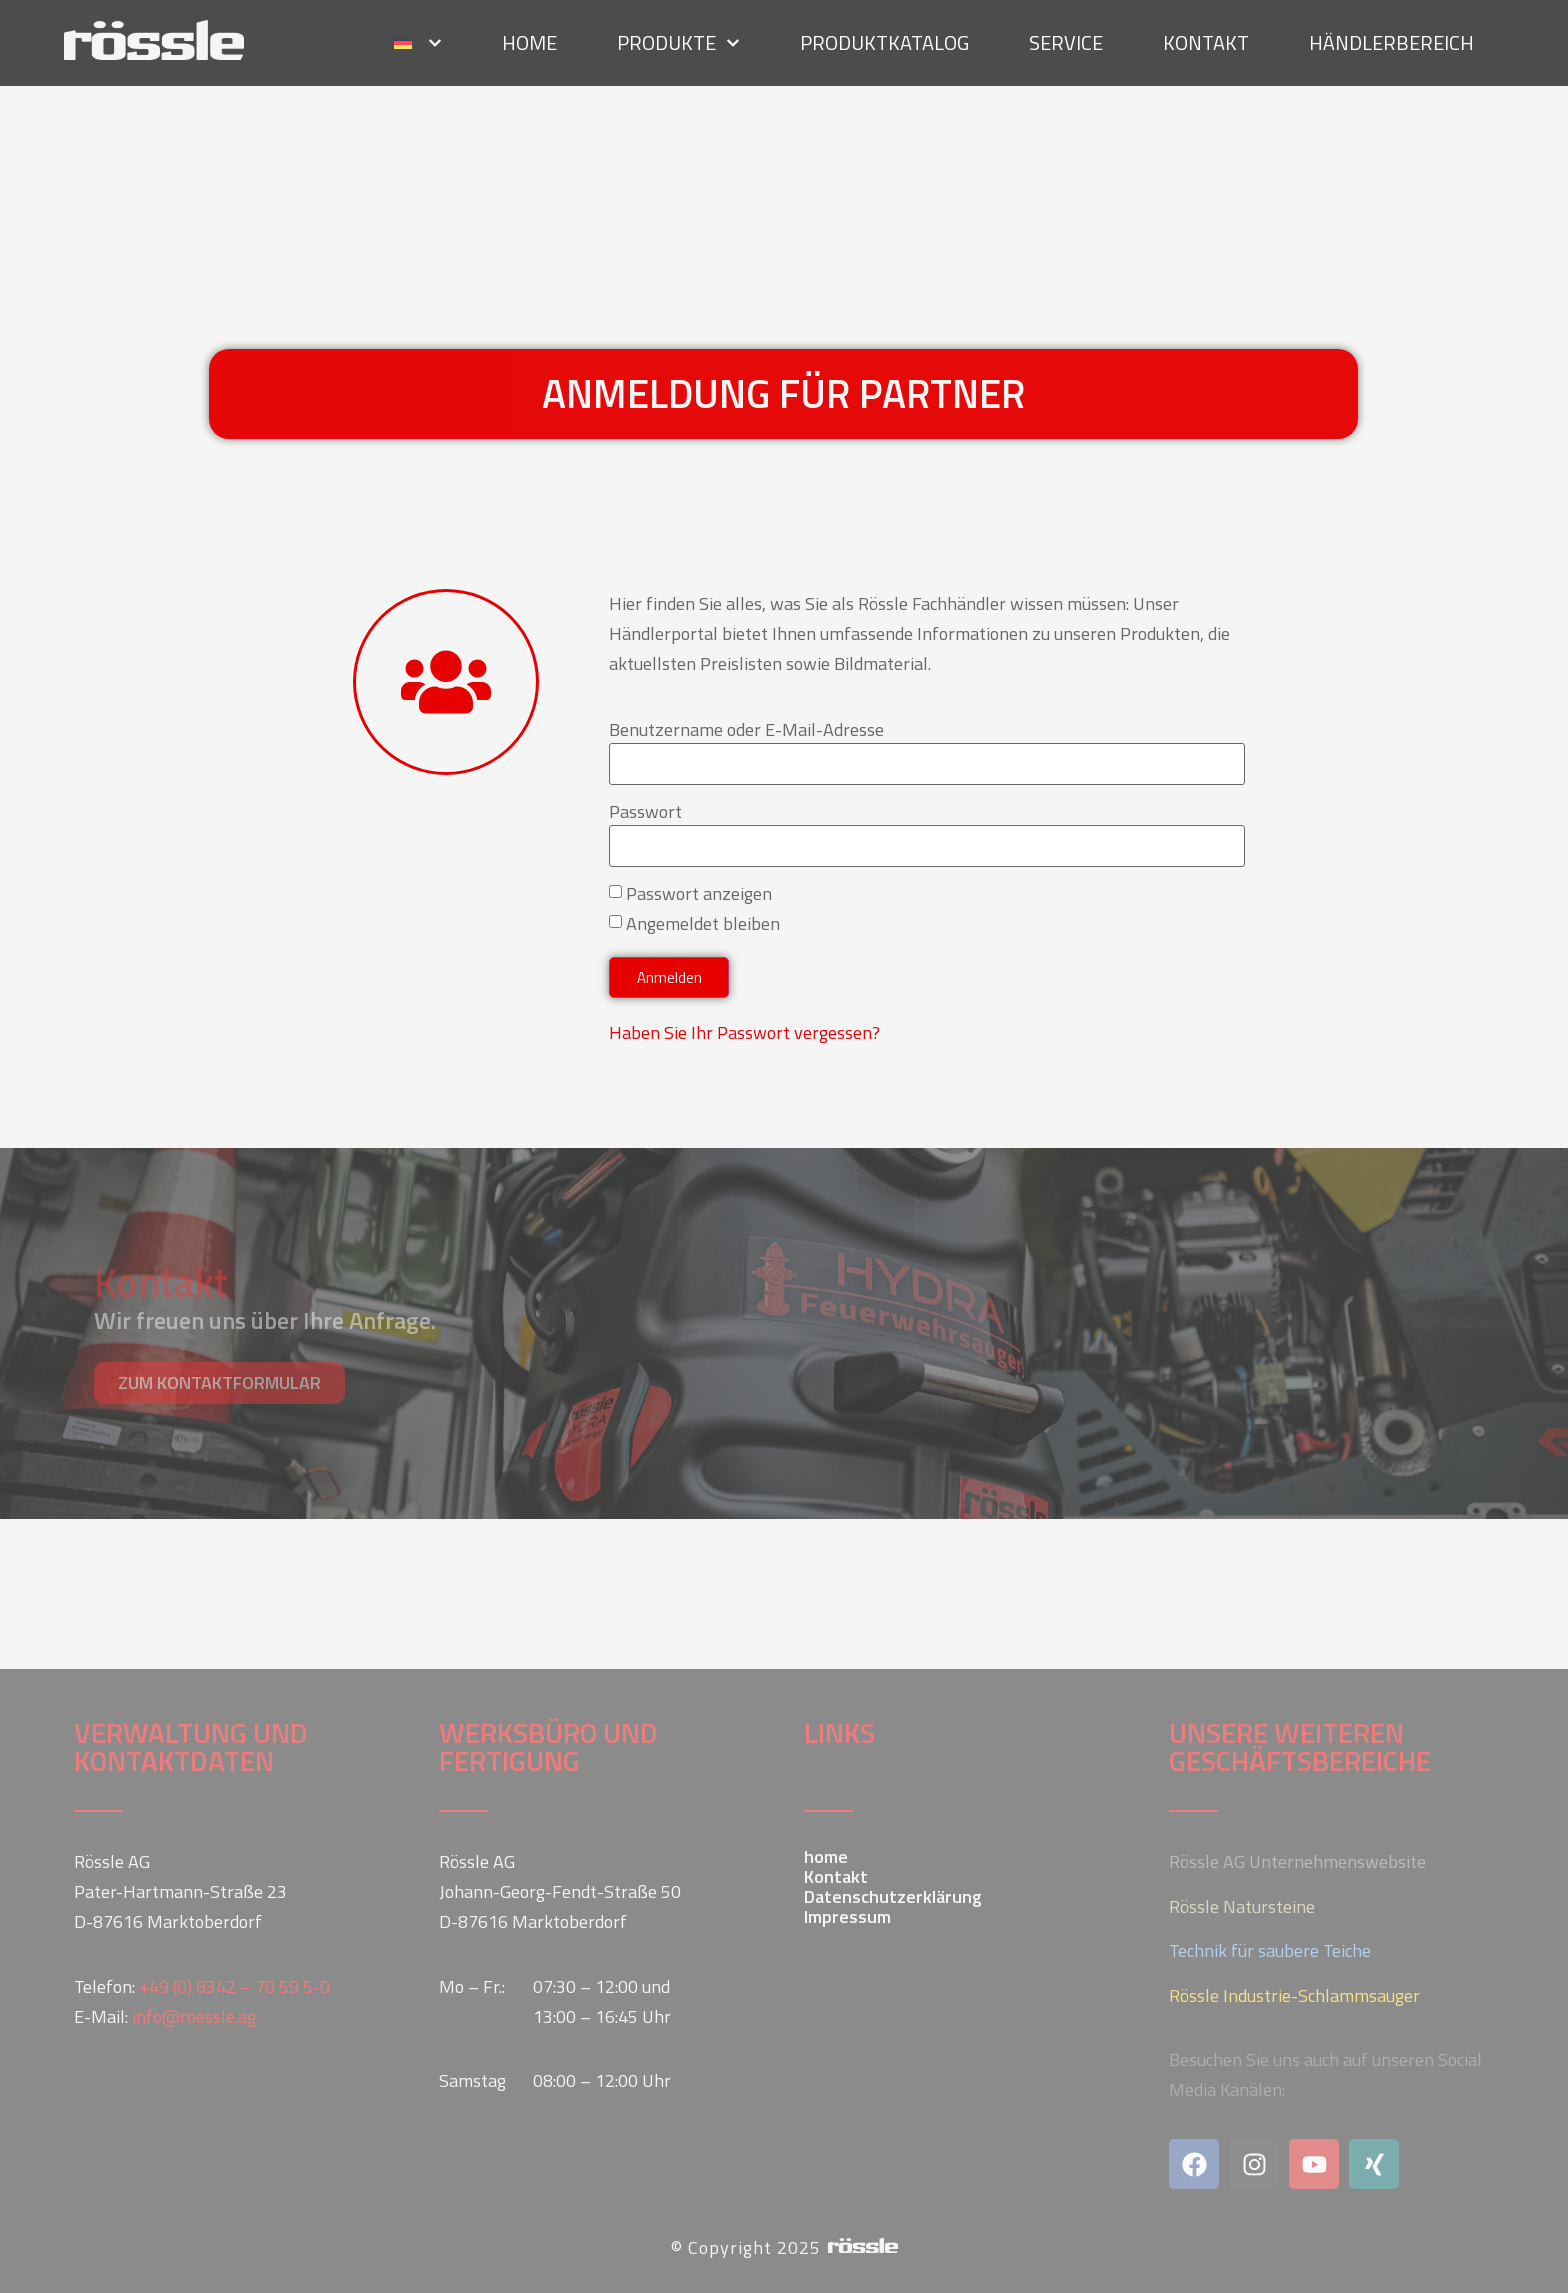  Describe the element at coordinates (645, 812) in the screenshot. I see `Passwort` at that location.